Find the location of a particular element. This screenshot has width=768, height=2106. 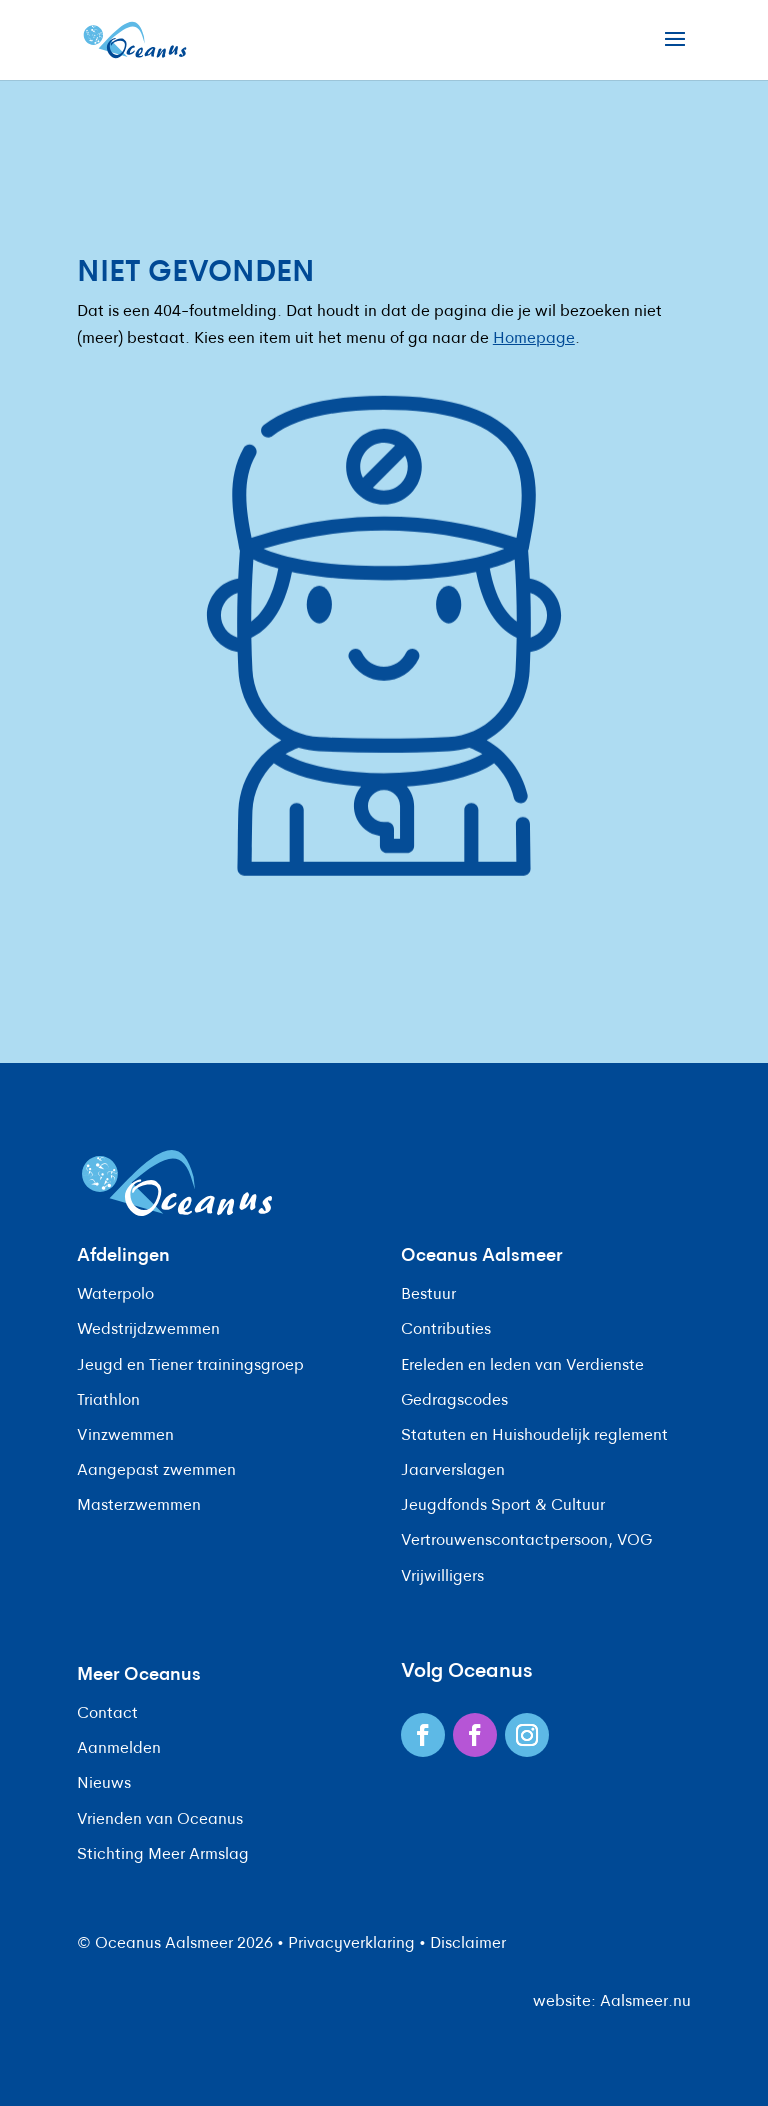

Vrienden van Oceanus is located at coordinates (160, 1820).